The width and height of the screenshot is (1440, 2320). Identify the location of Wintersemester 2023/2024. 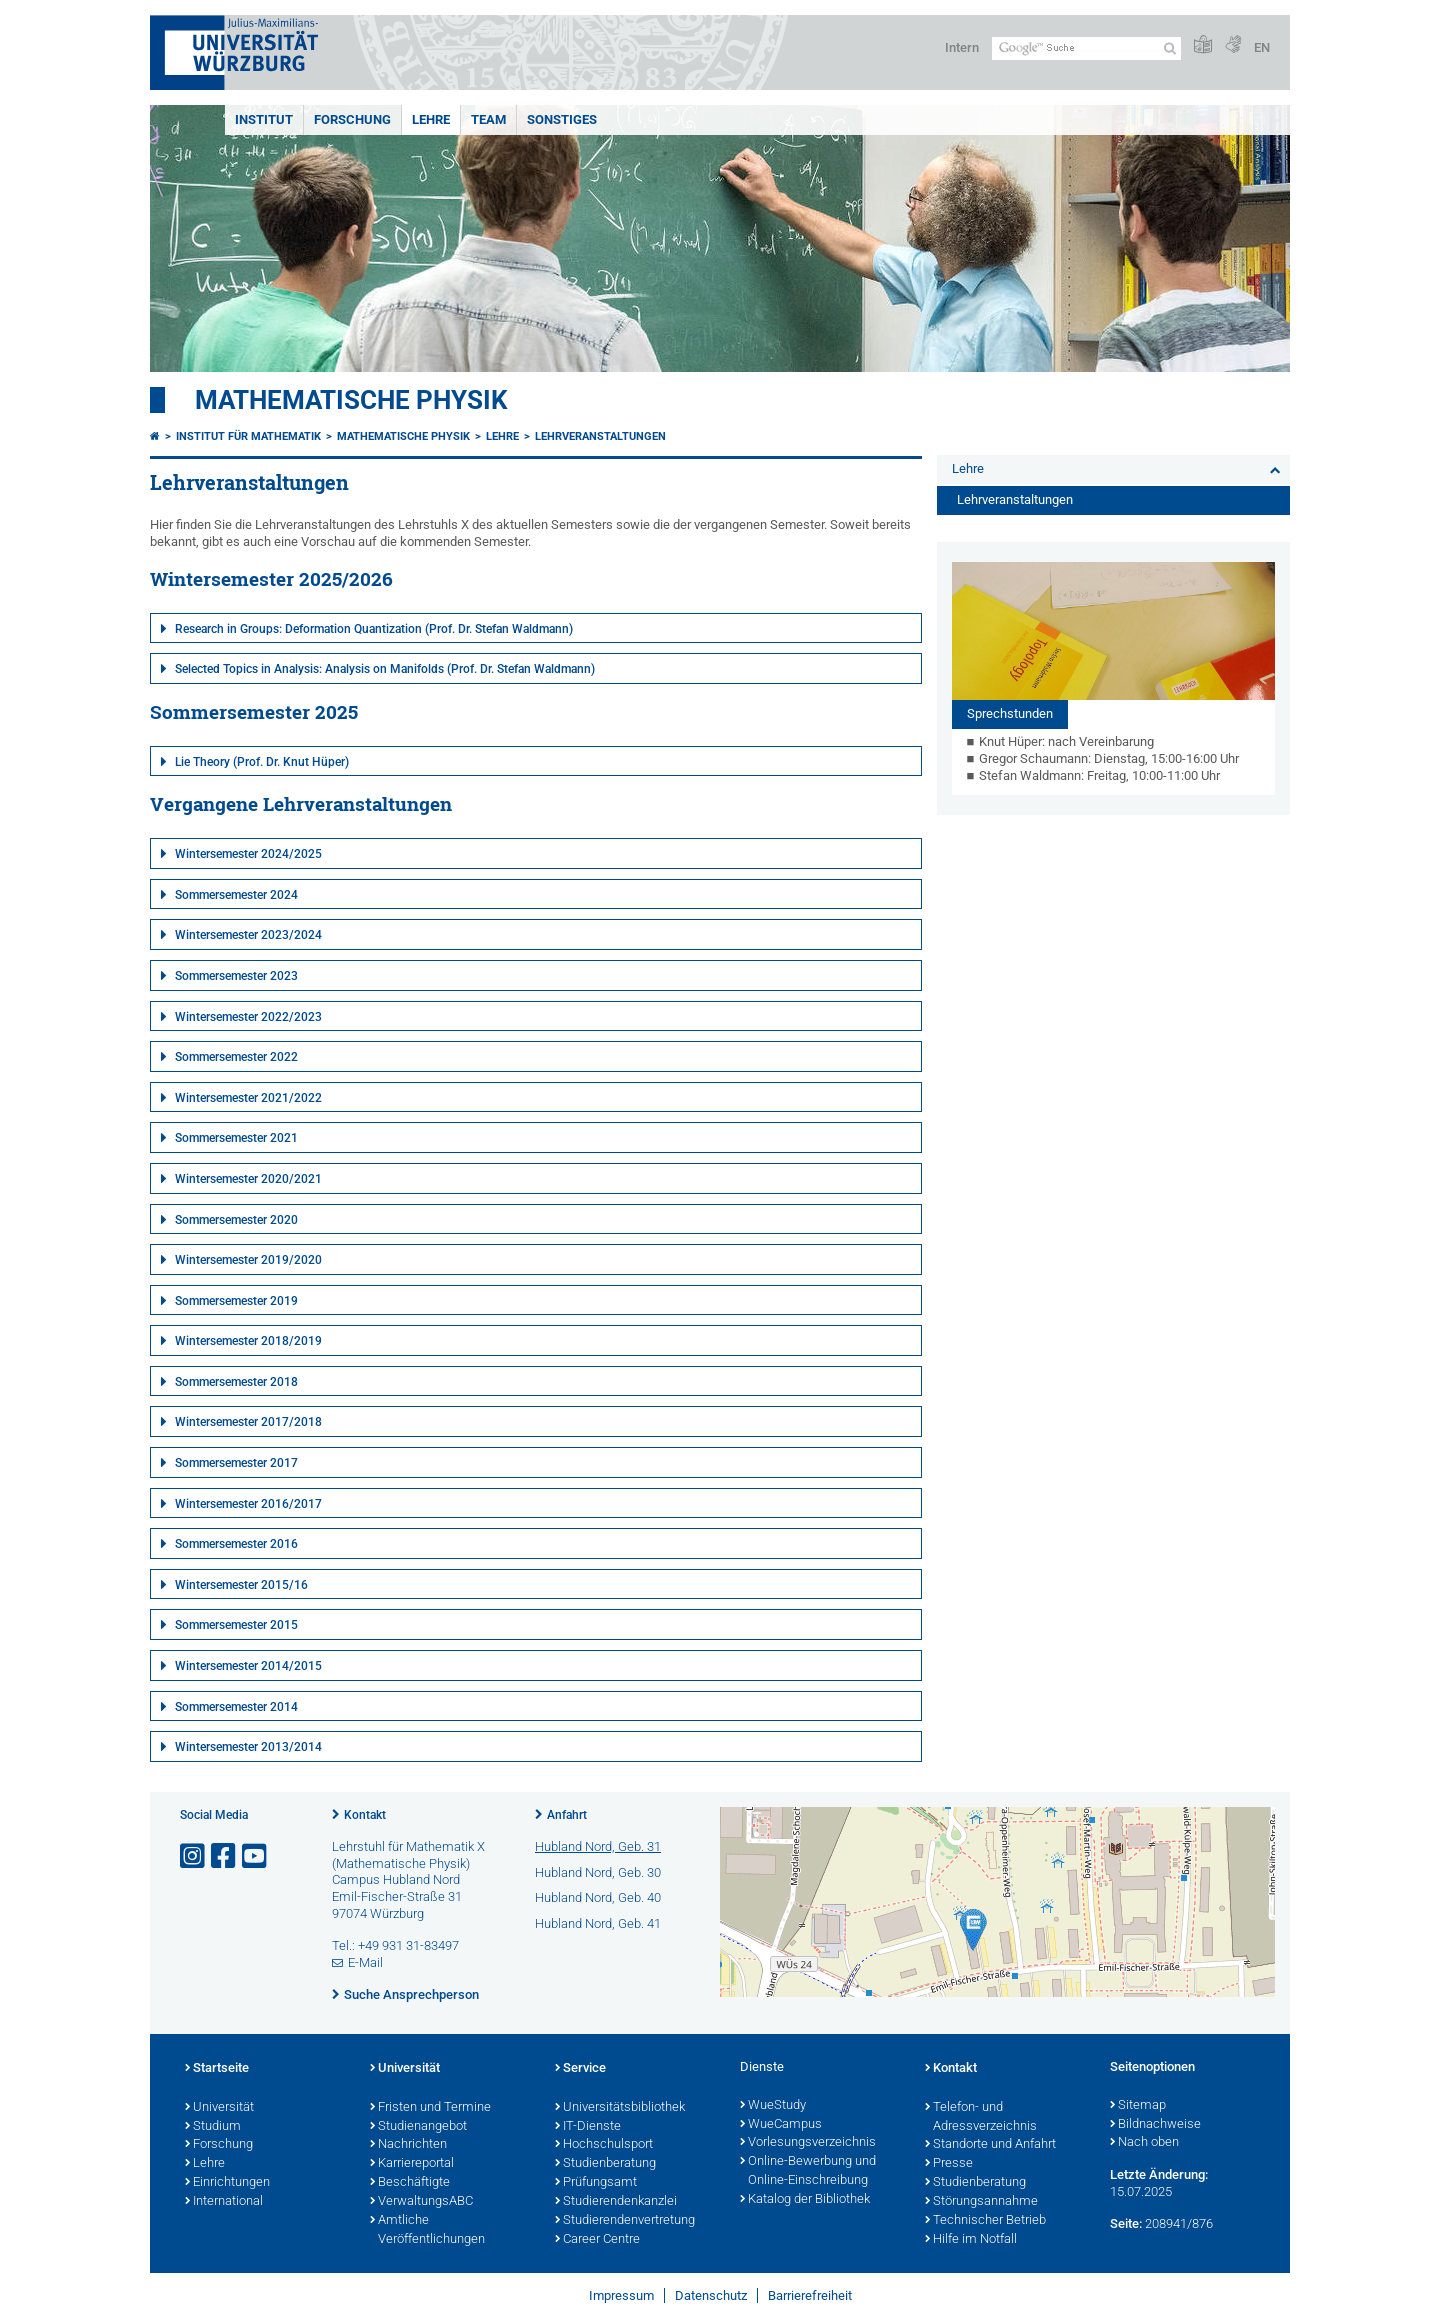
(248, 935).